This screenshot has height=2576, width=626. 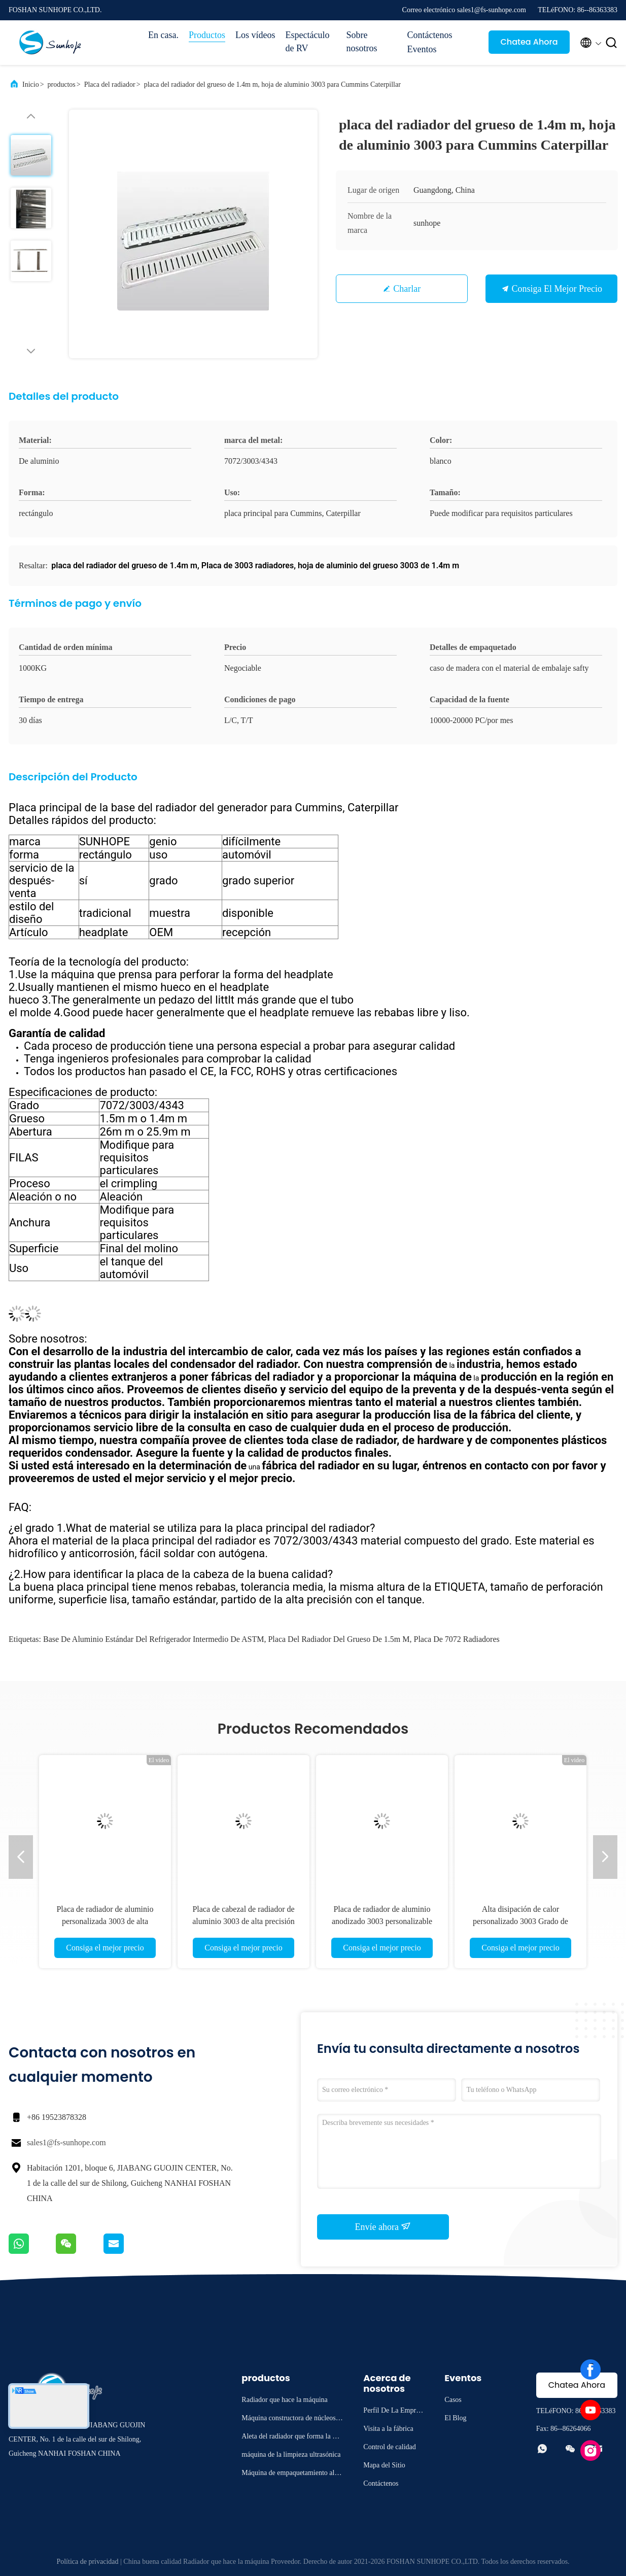 I want to click on Eventos, so click(x=421, y=49).